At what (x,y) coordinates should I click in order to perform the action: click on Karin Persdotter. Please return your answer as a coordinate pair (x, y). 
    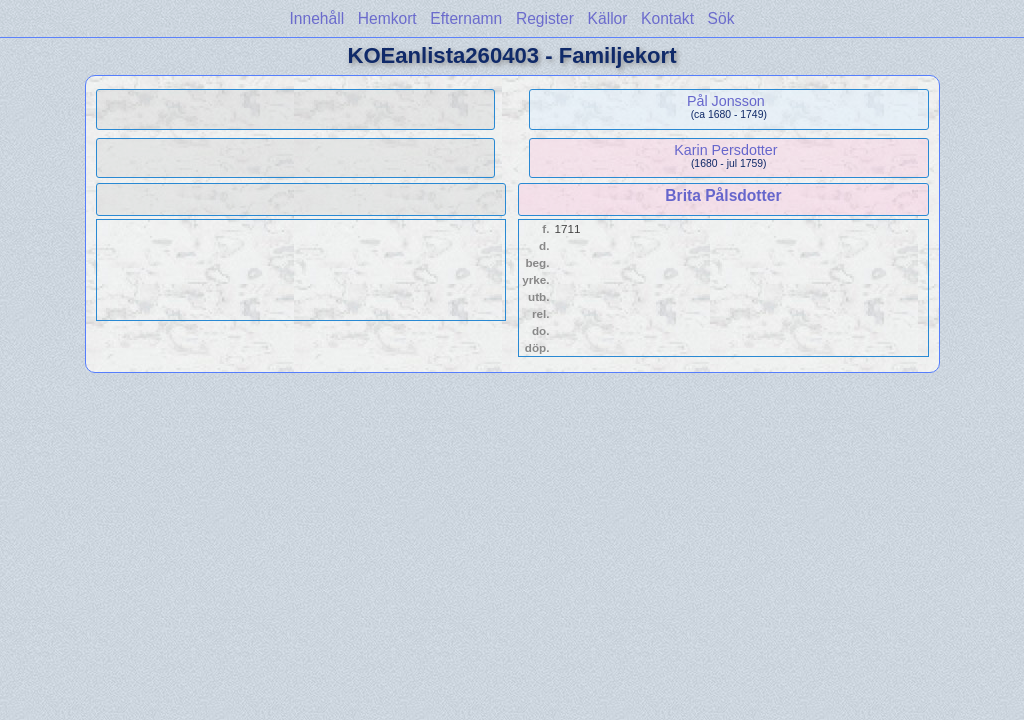
    Looking at the image, I should click on (725, 150).